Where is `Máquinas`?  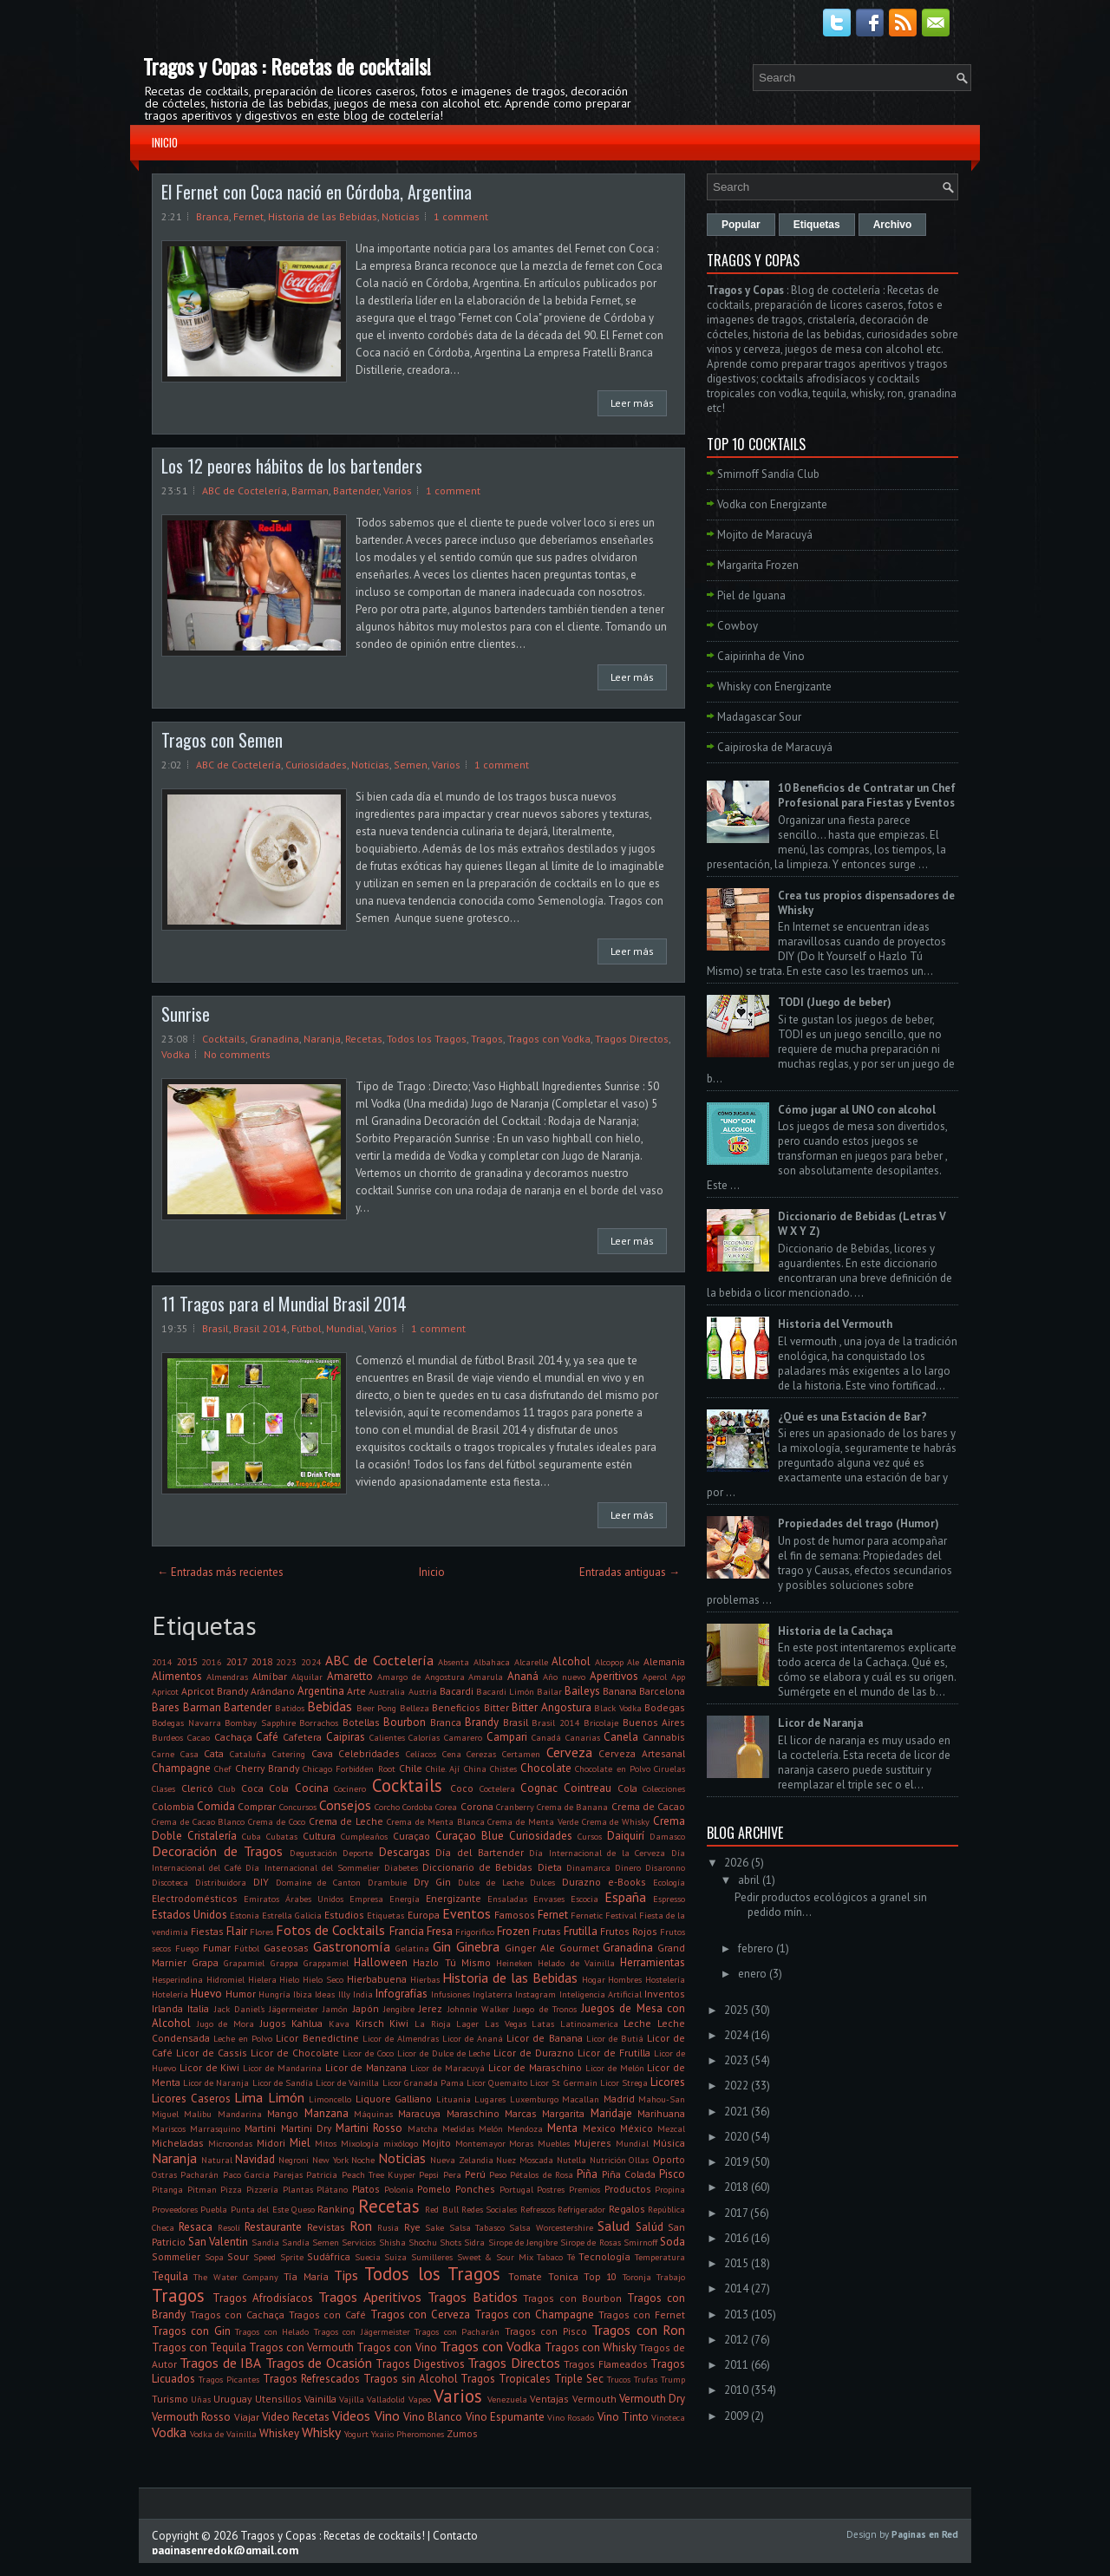
Máquinas is located at coordinates (373, 2114).